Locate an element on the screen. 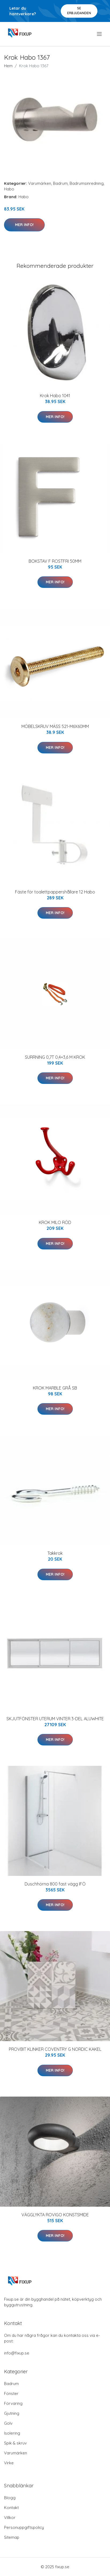  Virke is located at coordinates (9, 2462).